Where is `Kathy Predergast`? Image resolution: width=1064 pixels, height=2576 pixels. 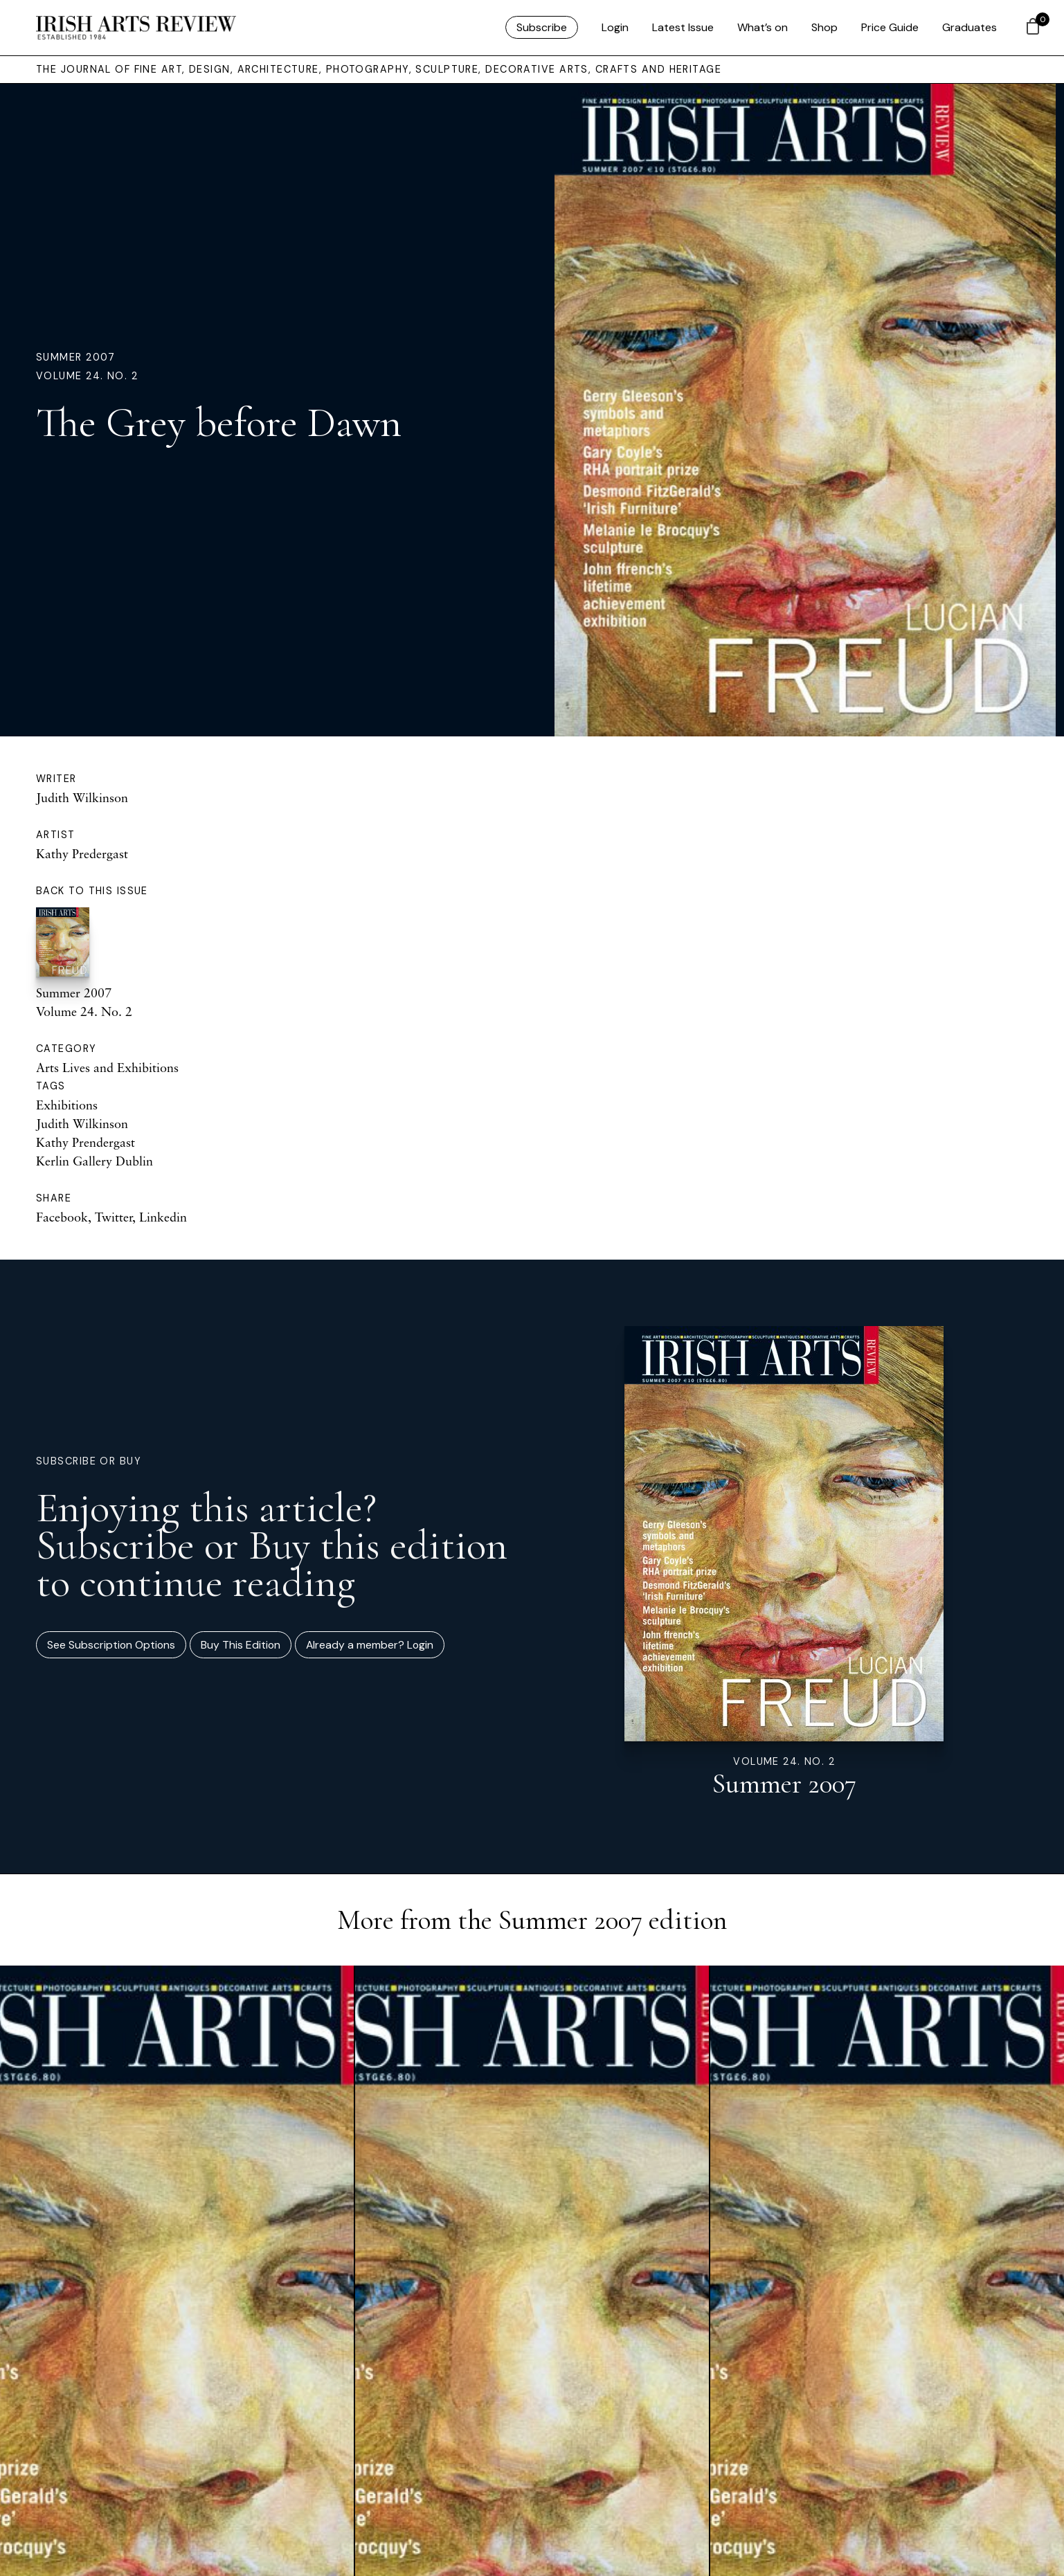
Kathy Predergast is located at coordinates (82, 853).